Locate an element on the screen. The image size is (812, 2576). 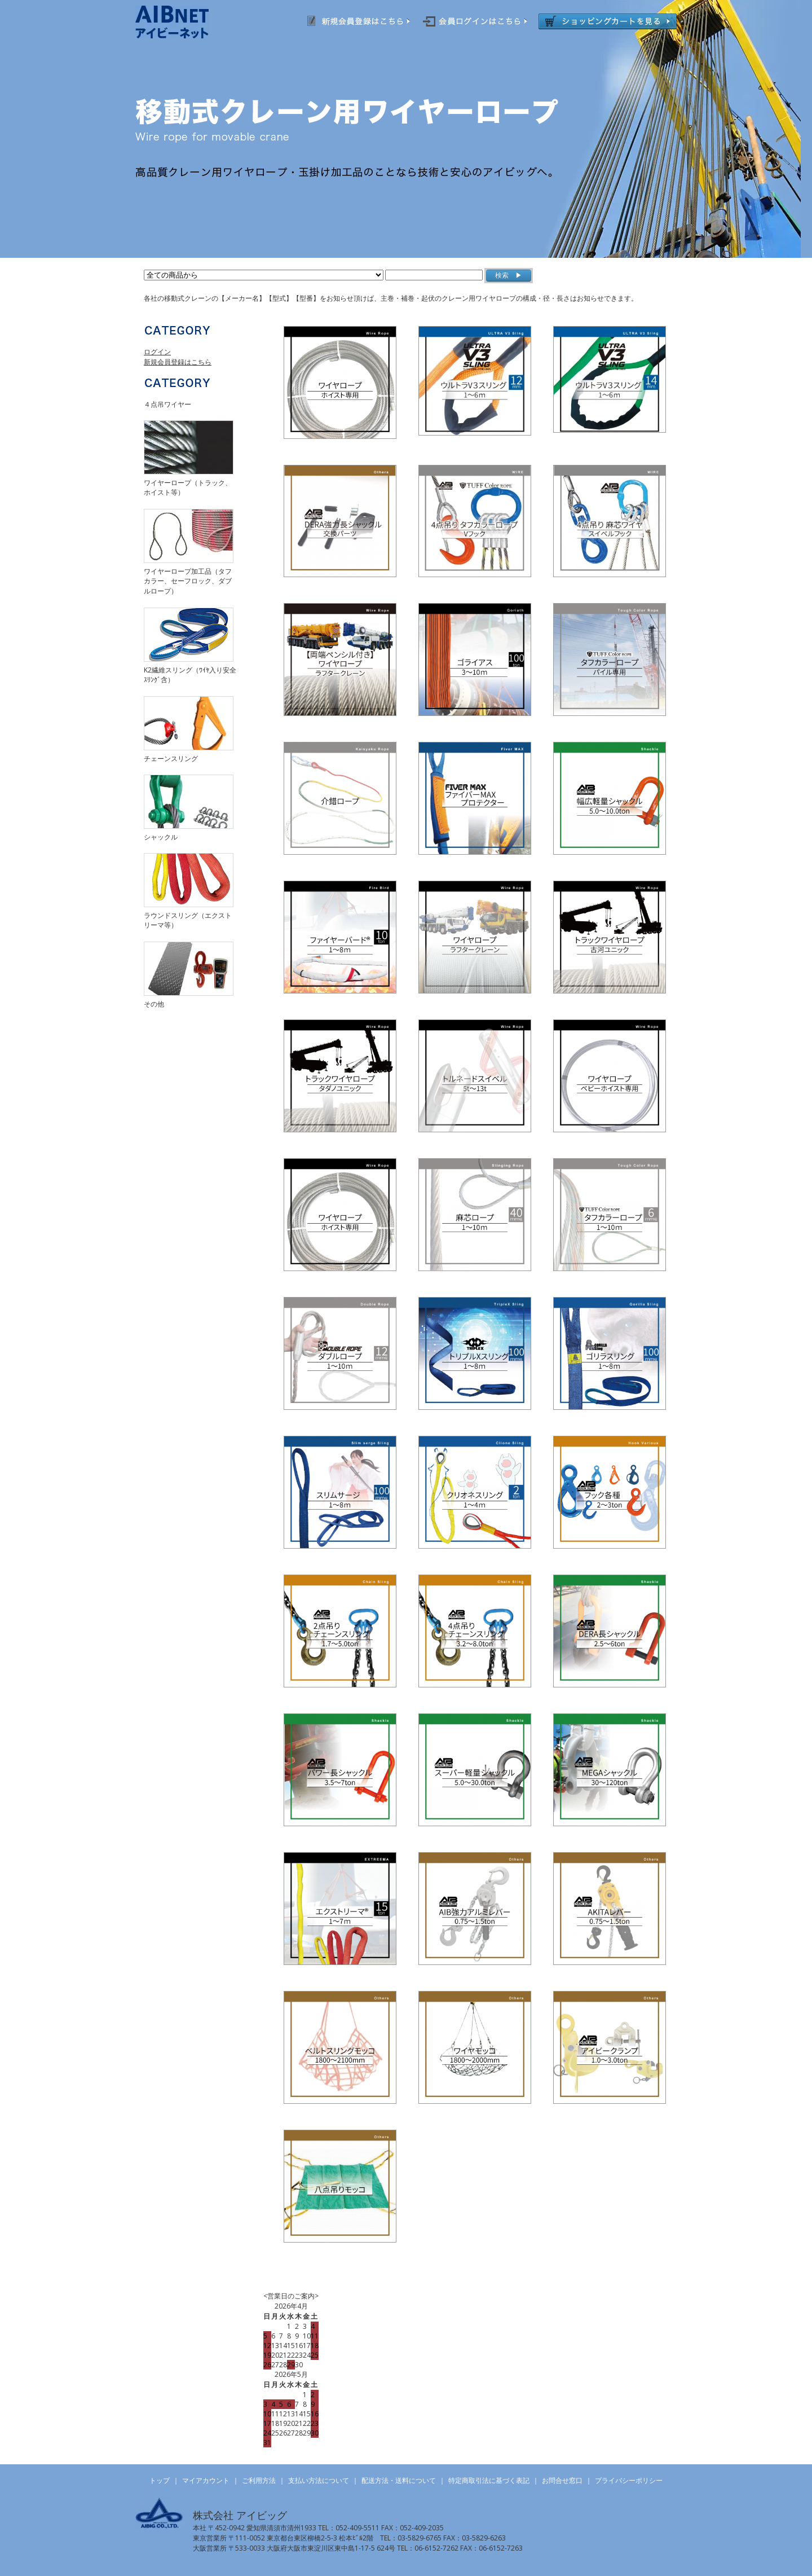
支払い方法について is located at coordinates (318, 2480).